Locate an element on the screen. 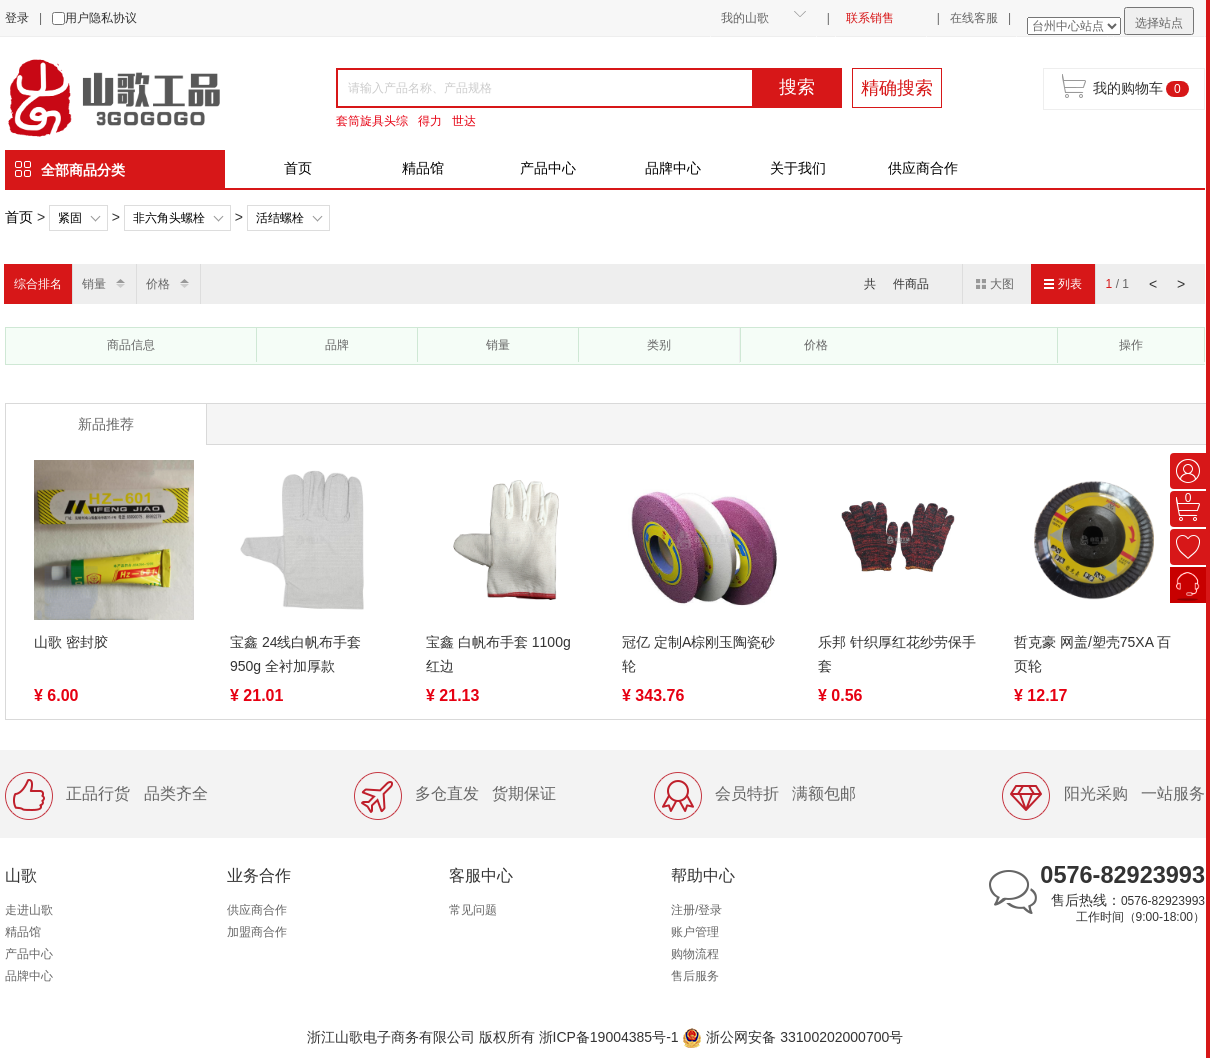 The width and height of the screenshot is (1210, 1058). 注册/登录 is located at coordinates (696, 910).